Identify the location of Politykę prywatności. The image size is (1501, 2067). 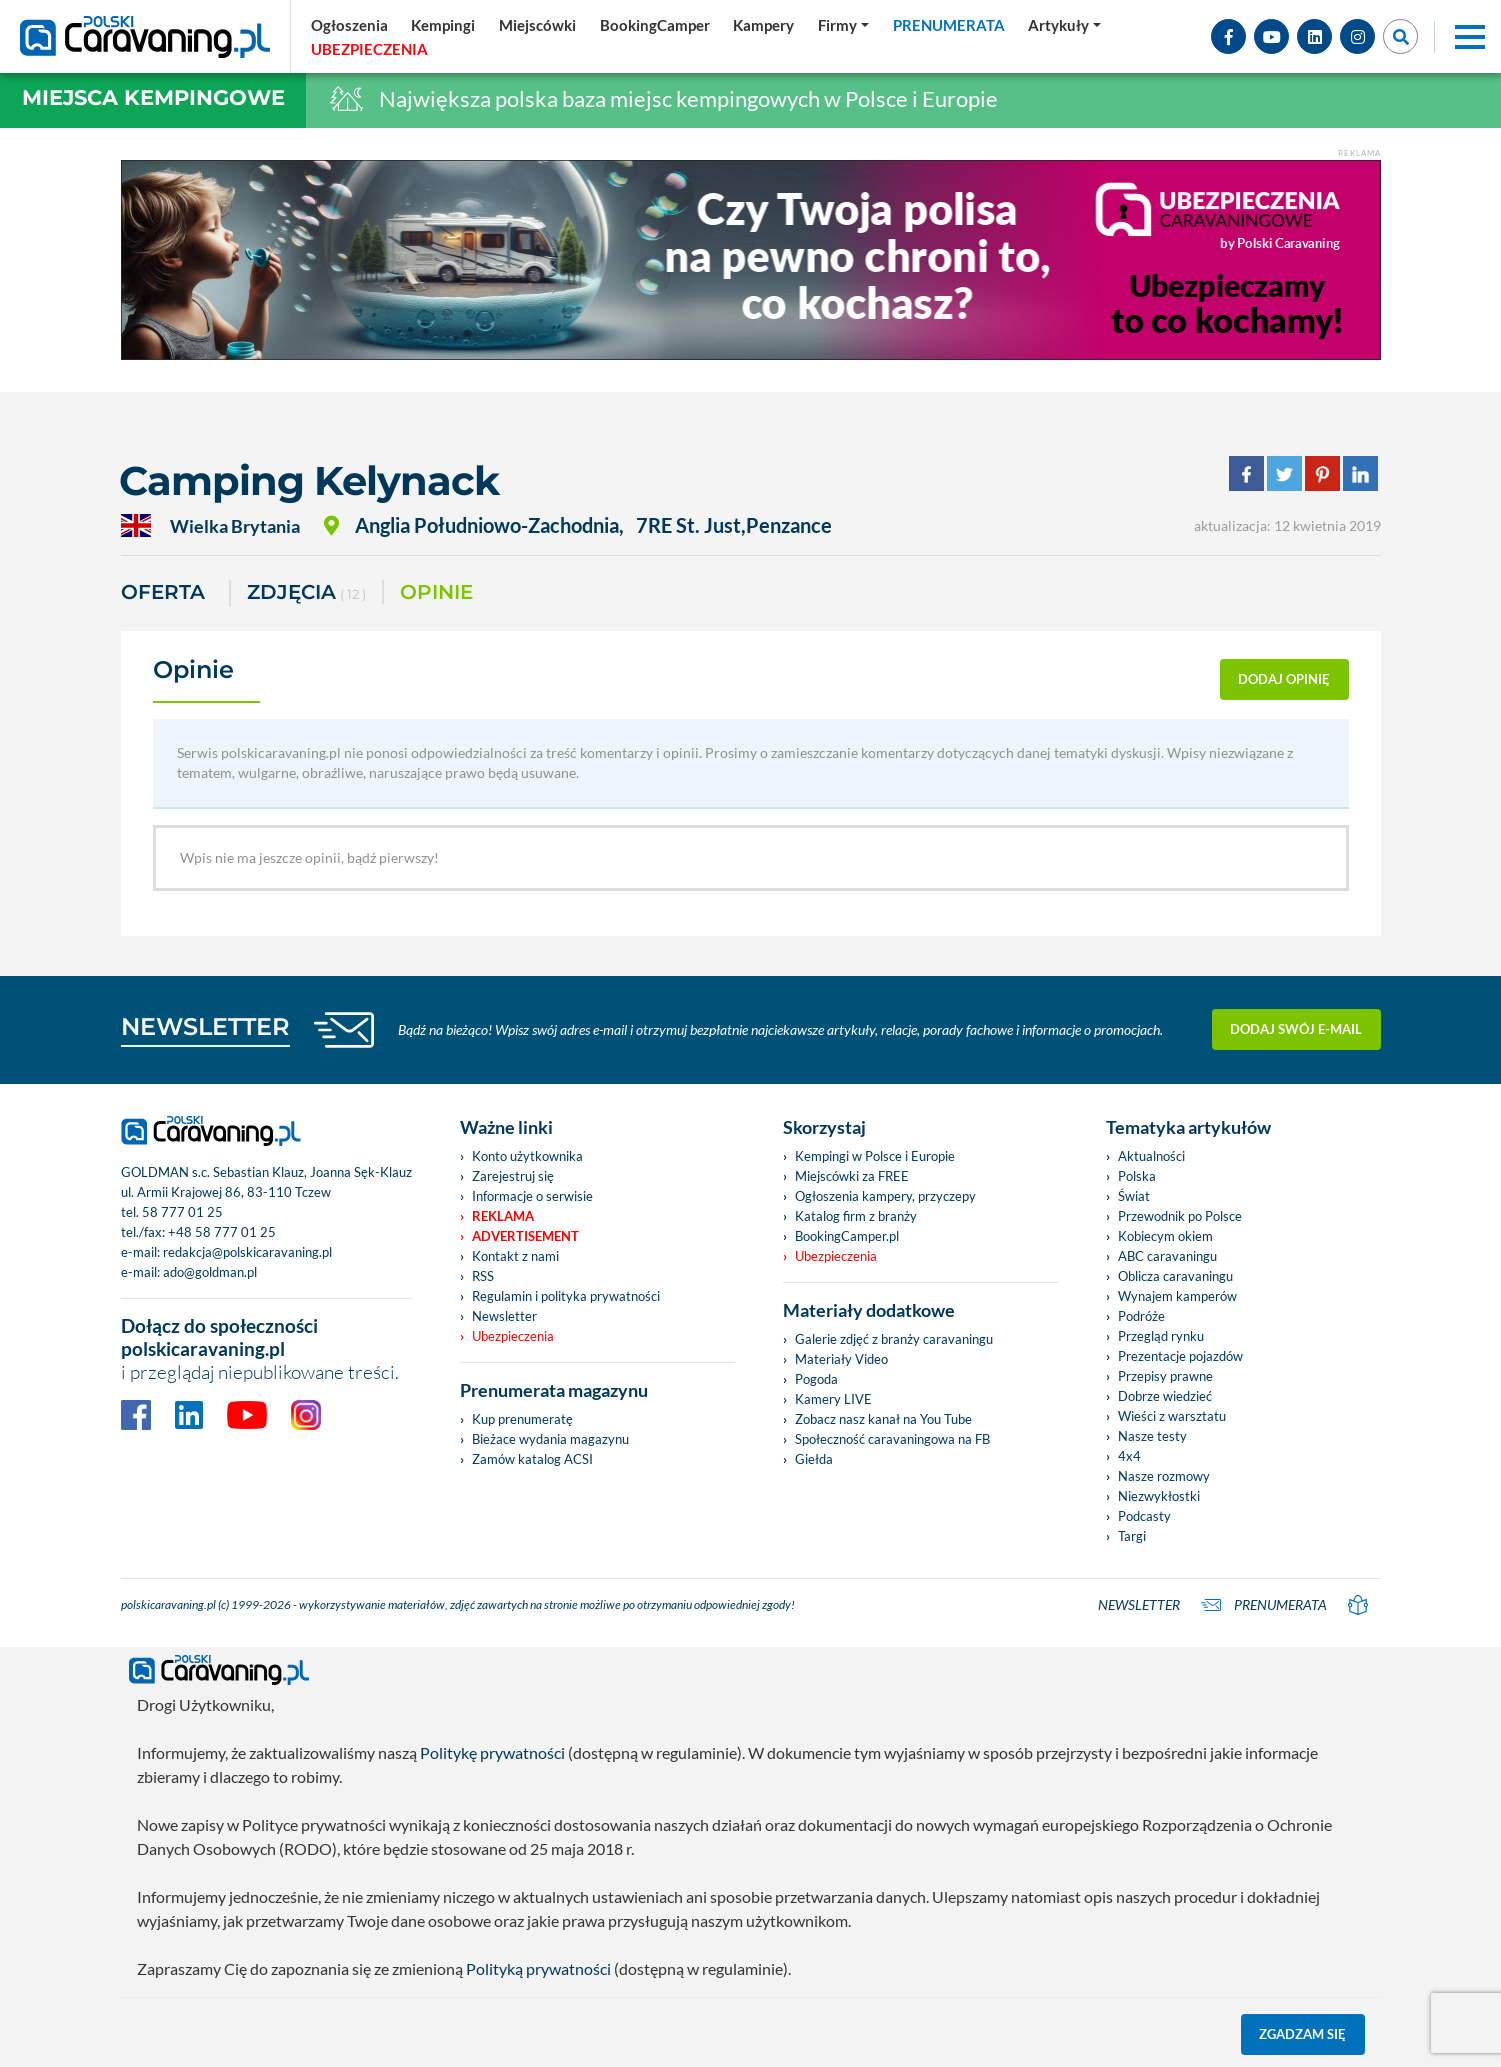
(492, 1752).